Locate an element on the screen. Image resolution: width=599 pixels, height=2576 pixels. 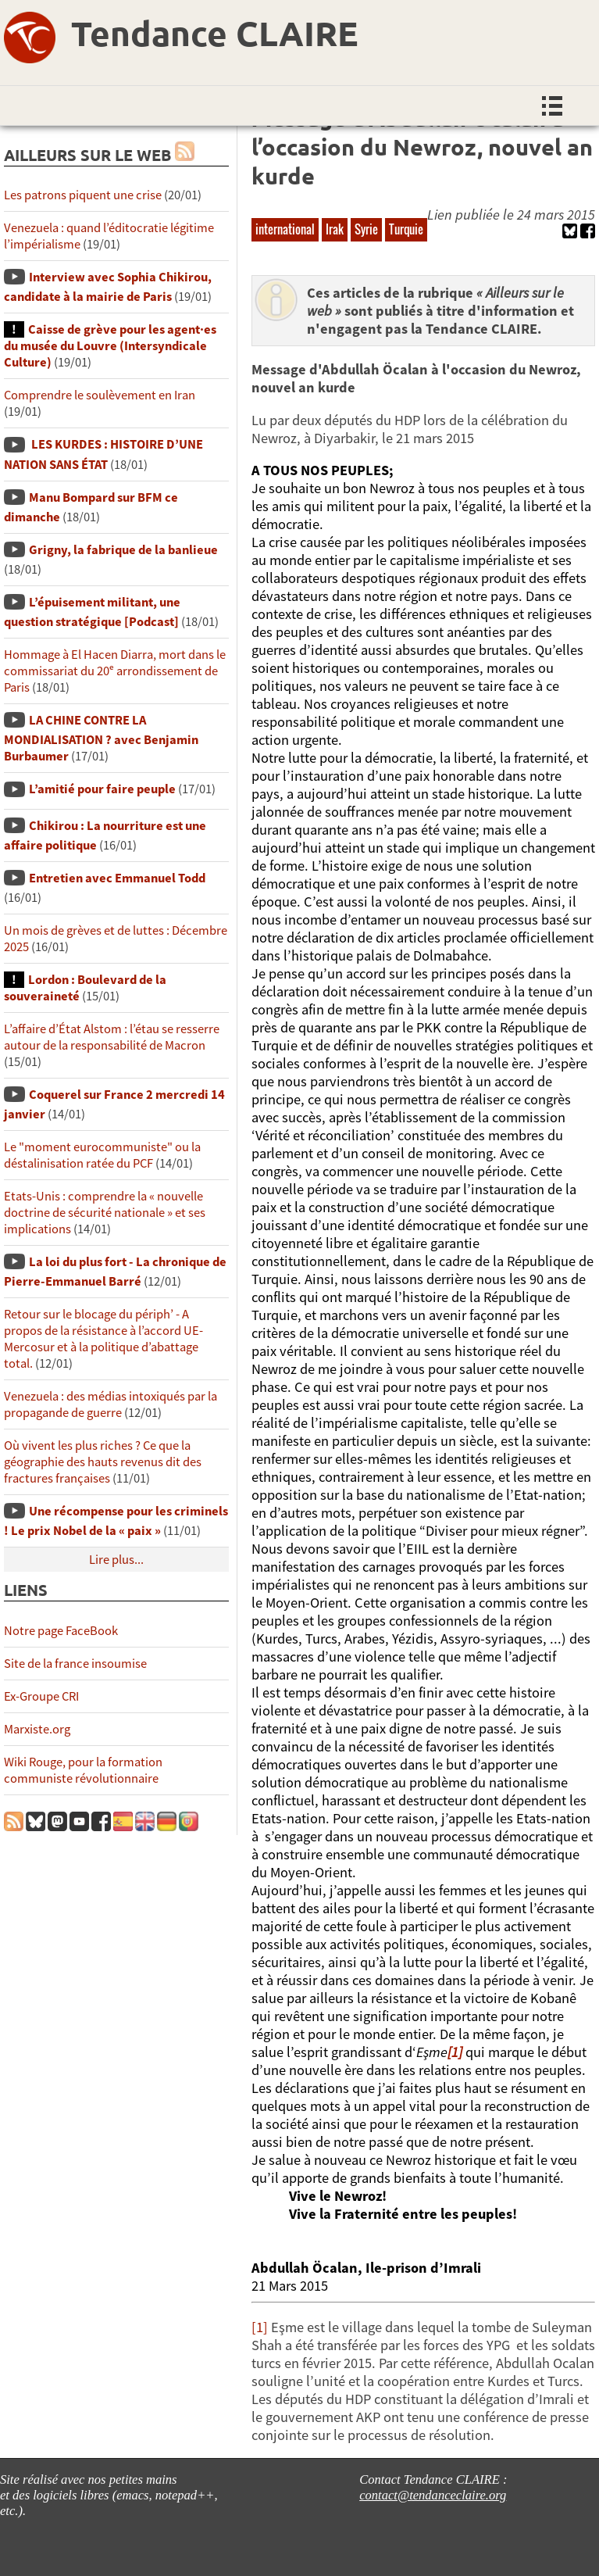
international is located at coordinates (285, 229).